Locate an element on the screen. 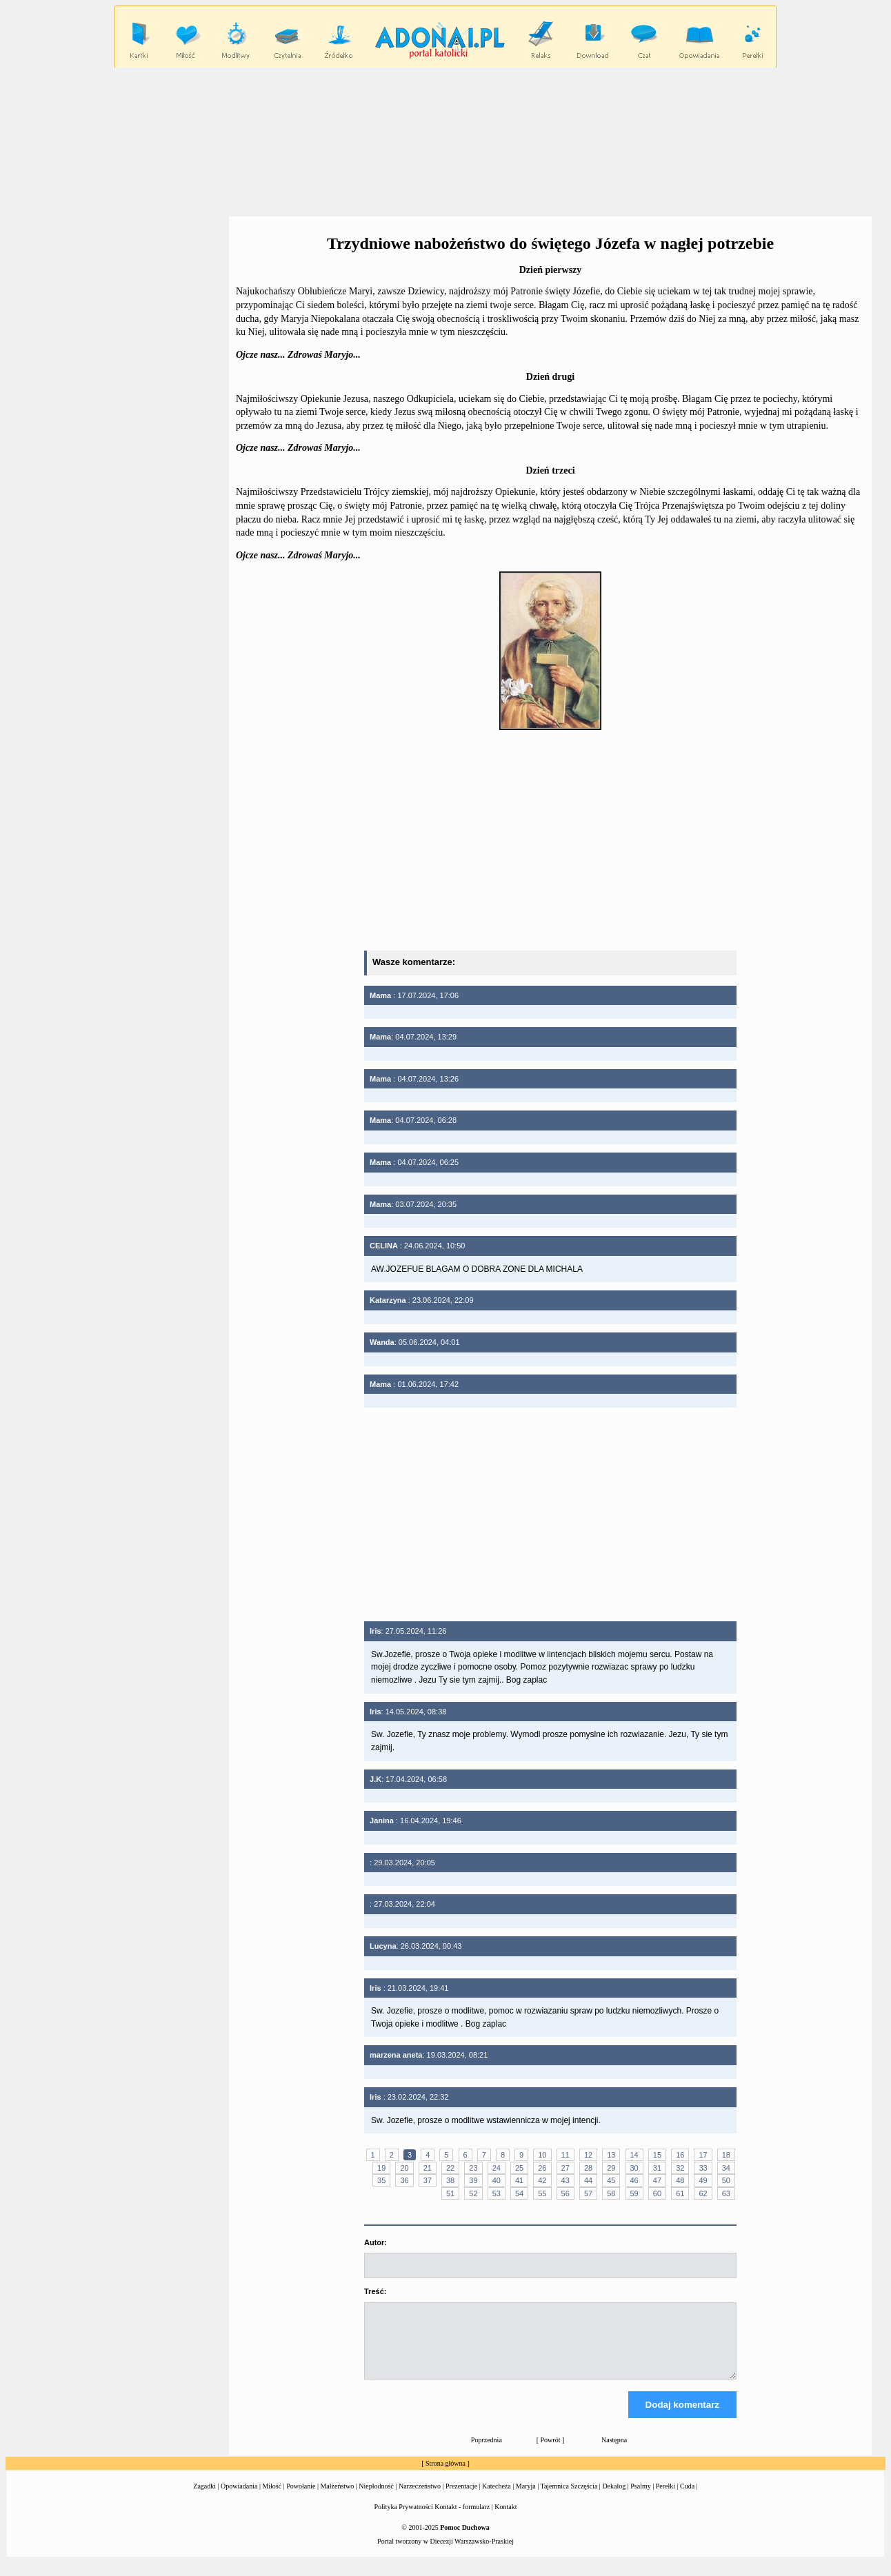 The width and height of the screenshot is (891, 2576). 60 is located at coordinates (657, 2193).